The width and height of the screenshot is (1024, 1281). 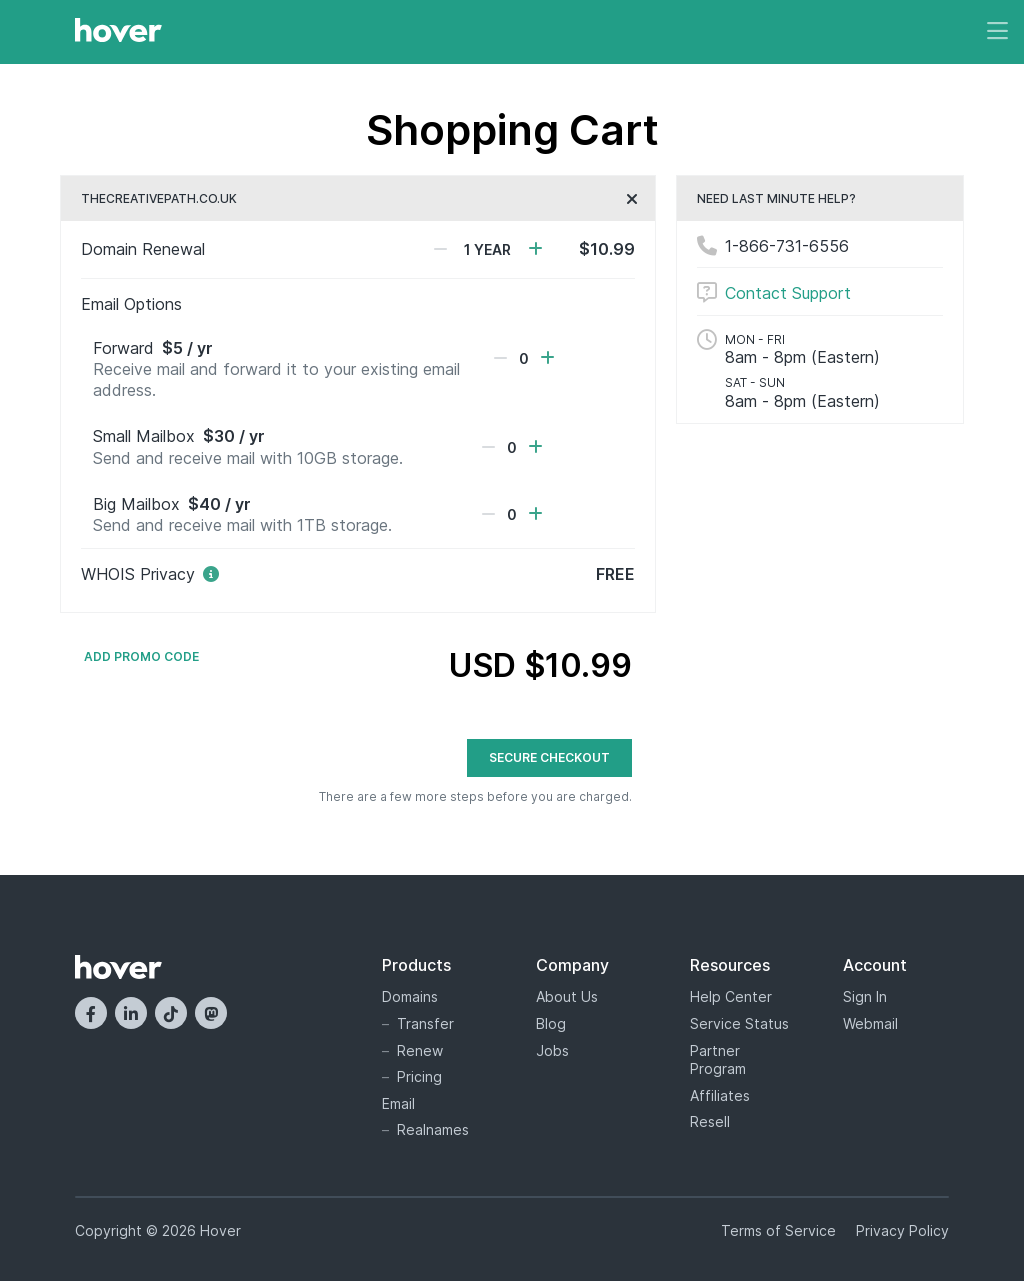 I want to click on [LinkedIn], so click(x=131, y=1013).